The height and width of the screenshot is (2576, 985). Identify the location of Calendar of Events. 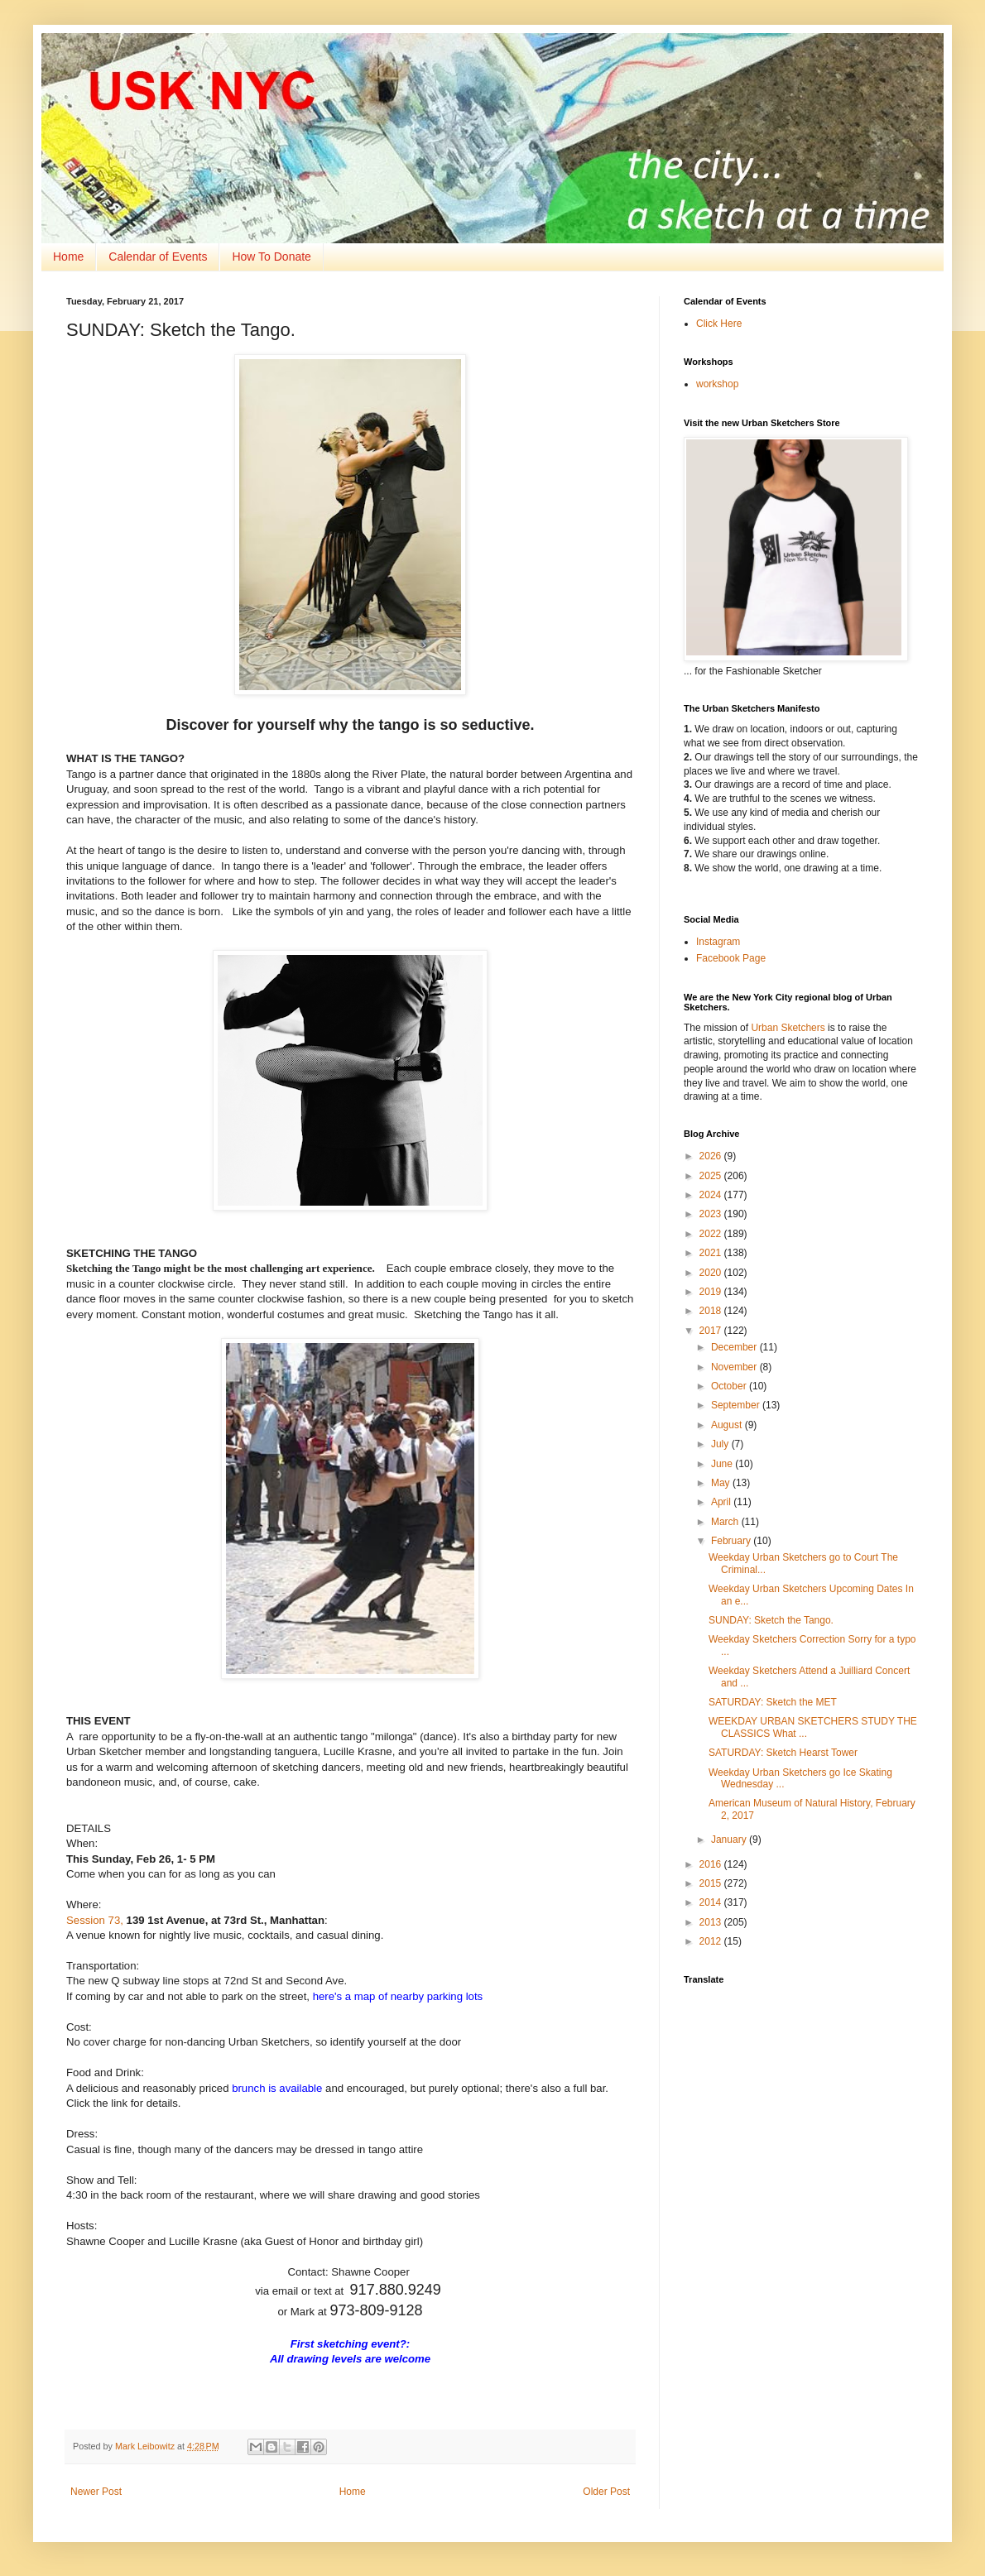
(157, 256).